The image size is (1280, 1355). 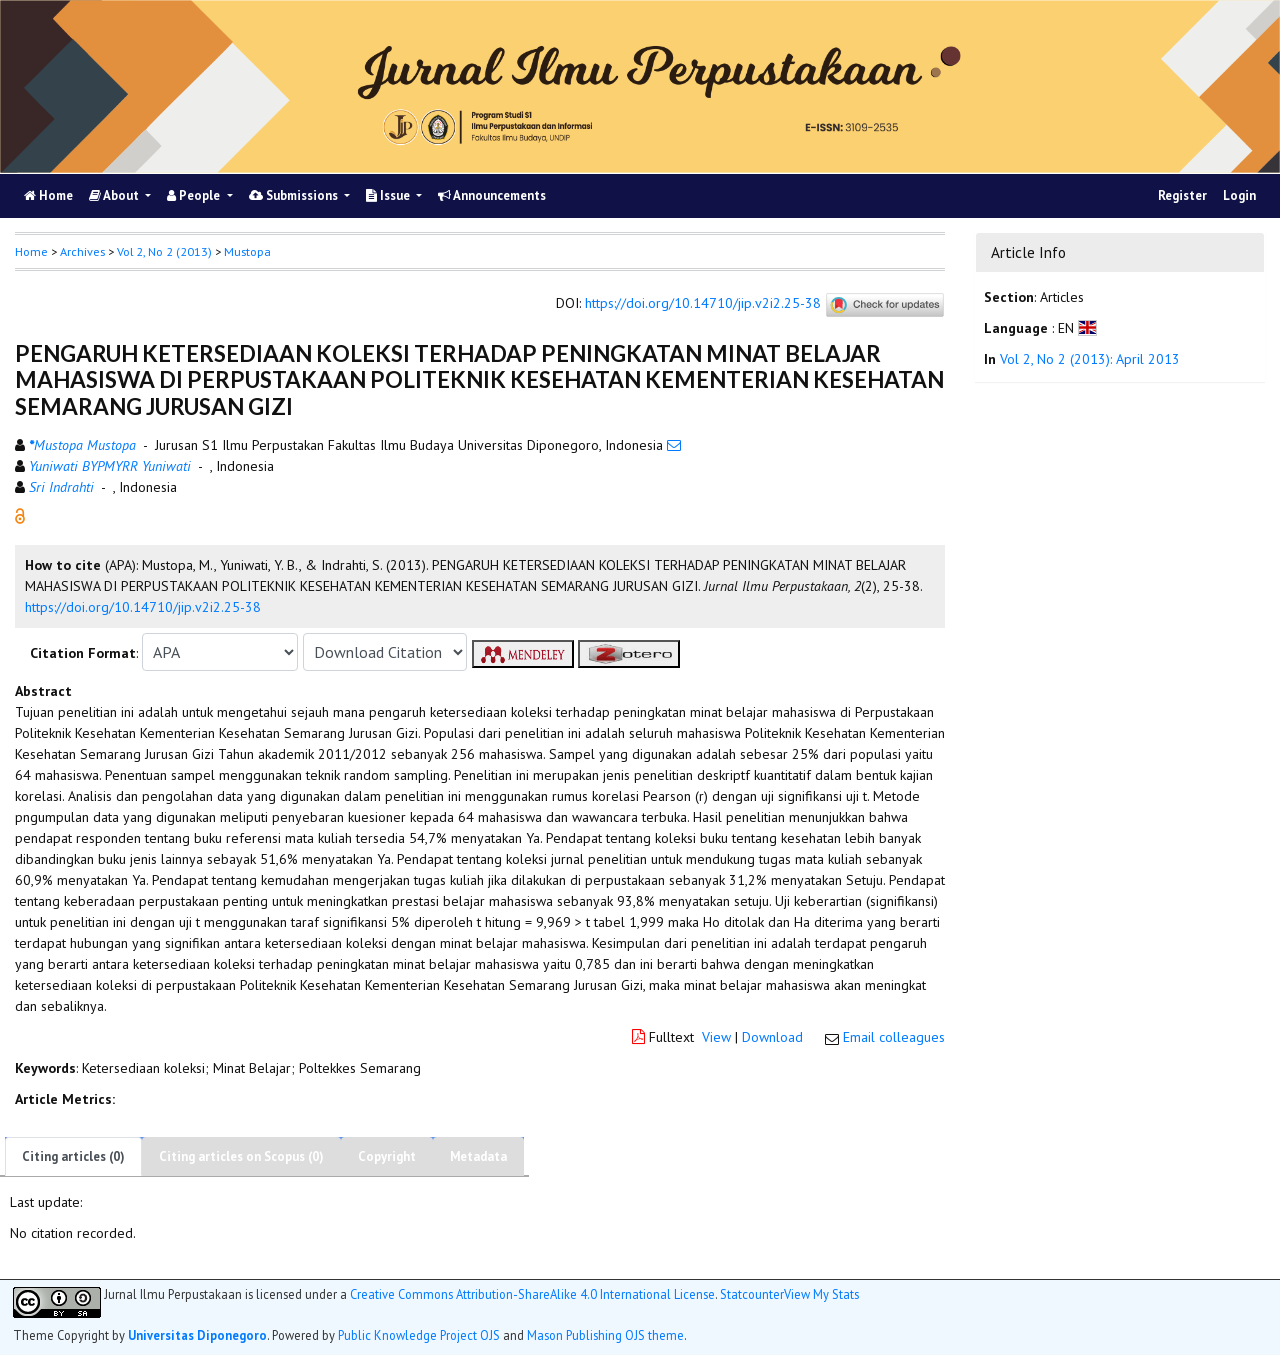 What do you see at coordinates (821, 1294) in the screenshot?
I see `View My Stats` at bounding box center [821, 1294].